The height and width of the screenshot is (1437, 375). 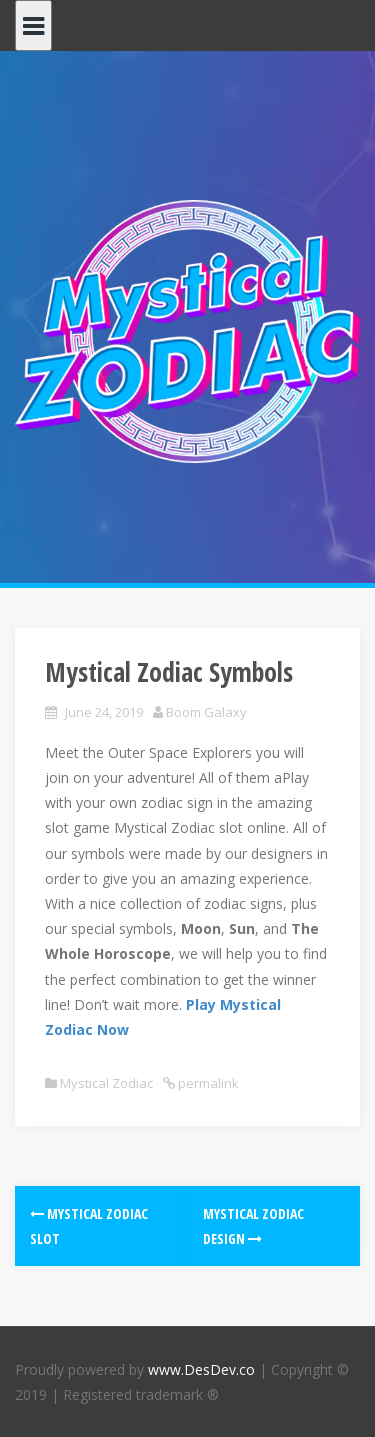 I want to click on Boom Galaxy, so click(x=206, y=712).